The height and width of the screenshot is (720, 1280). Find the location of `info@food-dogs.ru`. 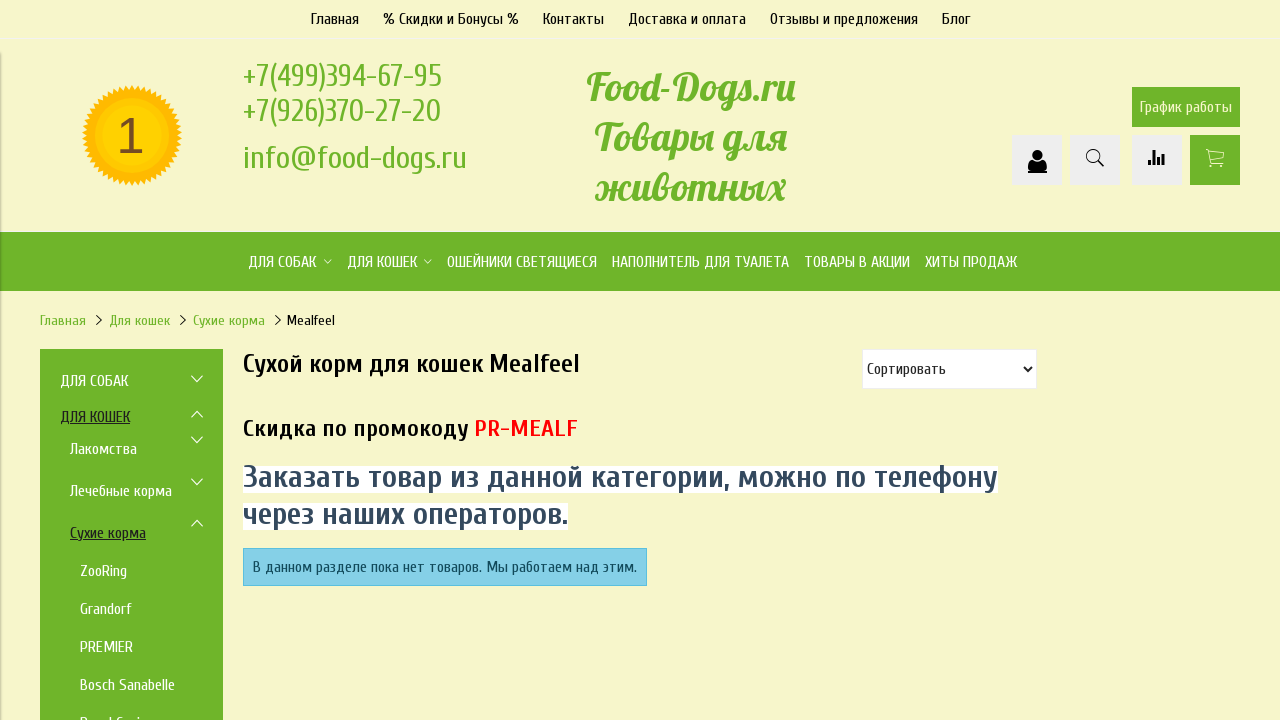

info@food-dogs.ru is located at coordinates (355, 157).